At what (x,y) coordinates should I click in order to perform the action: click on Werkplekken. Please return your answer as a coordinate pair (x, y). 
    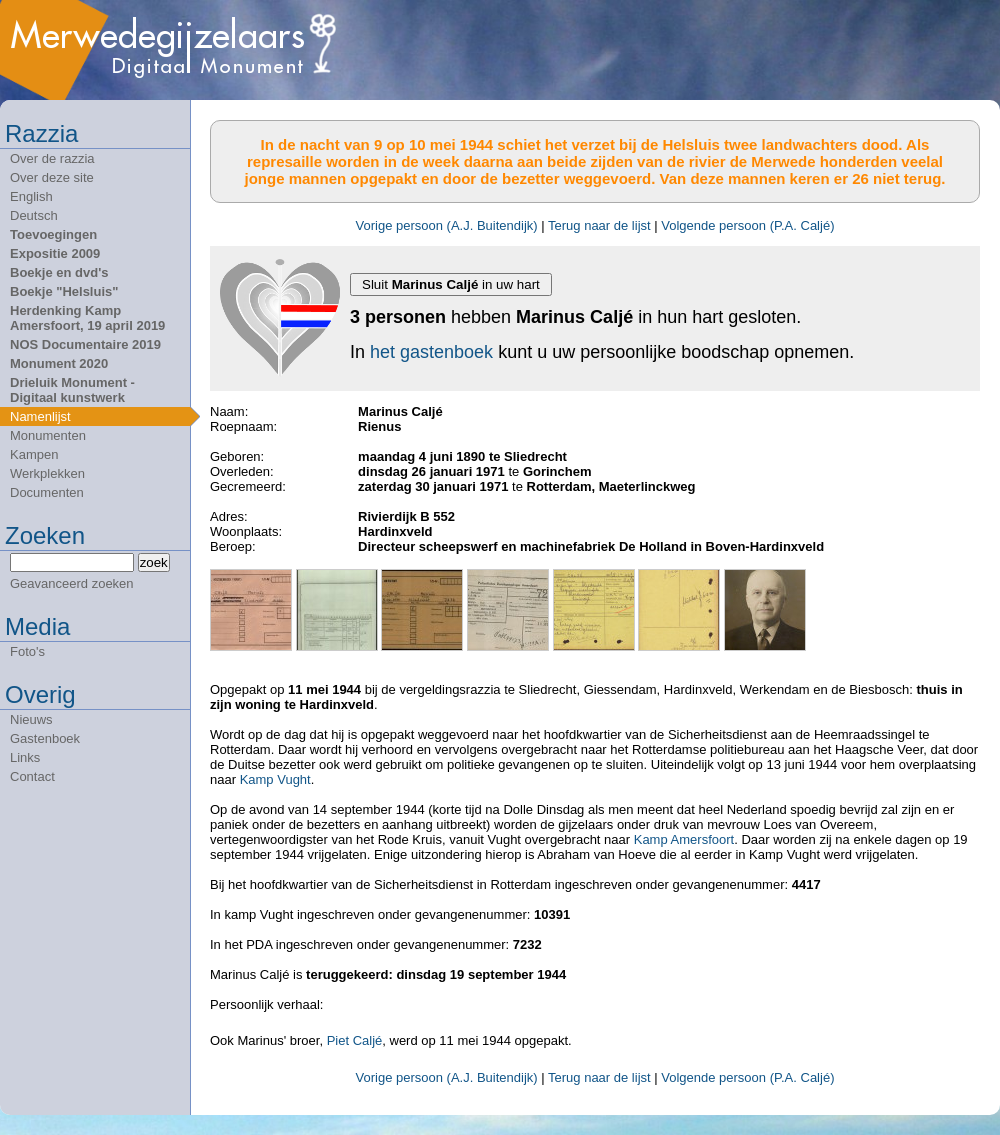
    Looking at the image, I should click on (47, 473).